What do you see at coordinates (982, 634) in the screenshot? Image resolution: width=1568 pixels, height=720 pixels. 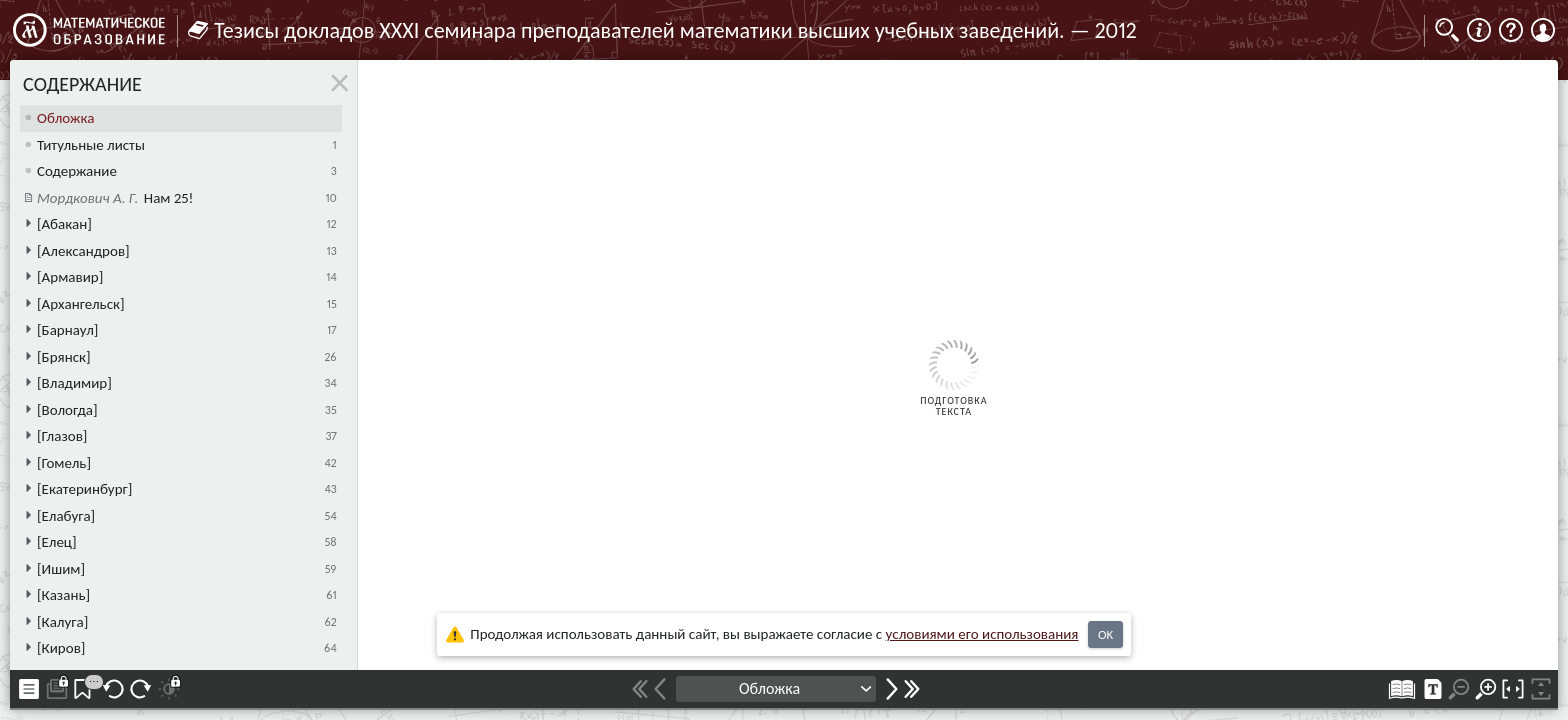 I see `усло­ви­ями его исполь­зо­ва­ния` at bounding box center [982, 634].